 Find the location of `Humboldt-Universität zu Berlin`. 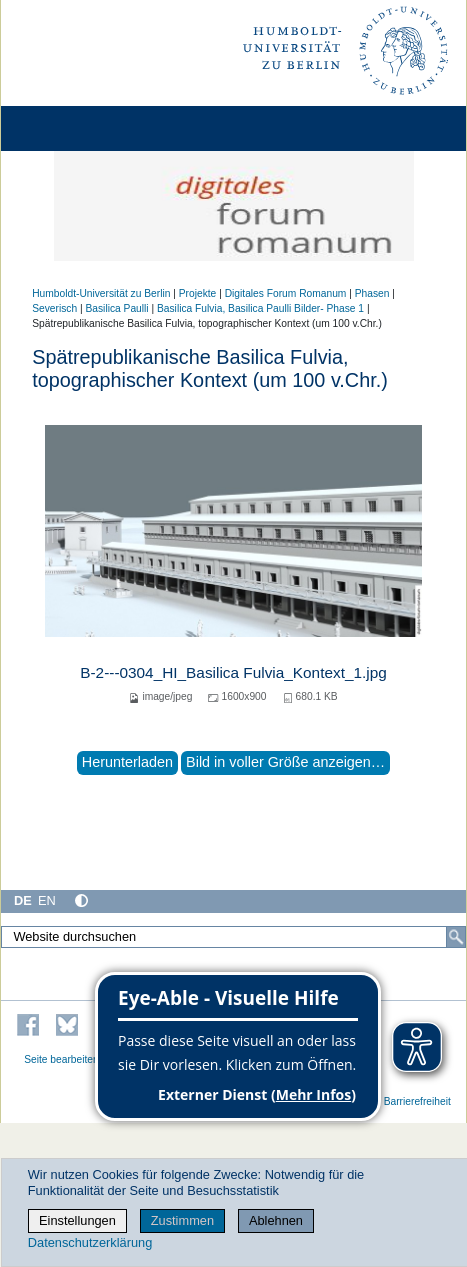

Humboldt-Universität zu Berlin is located at coordinates (101, 293).